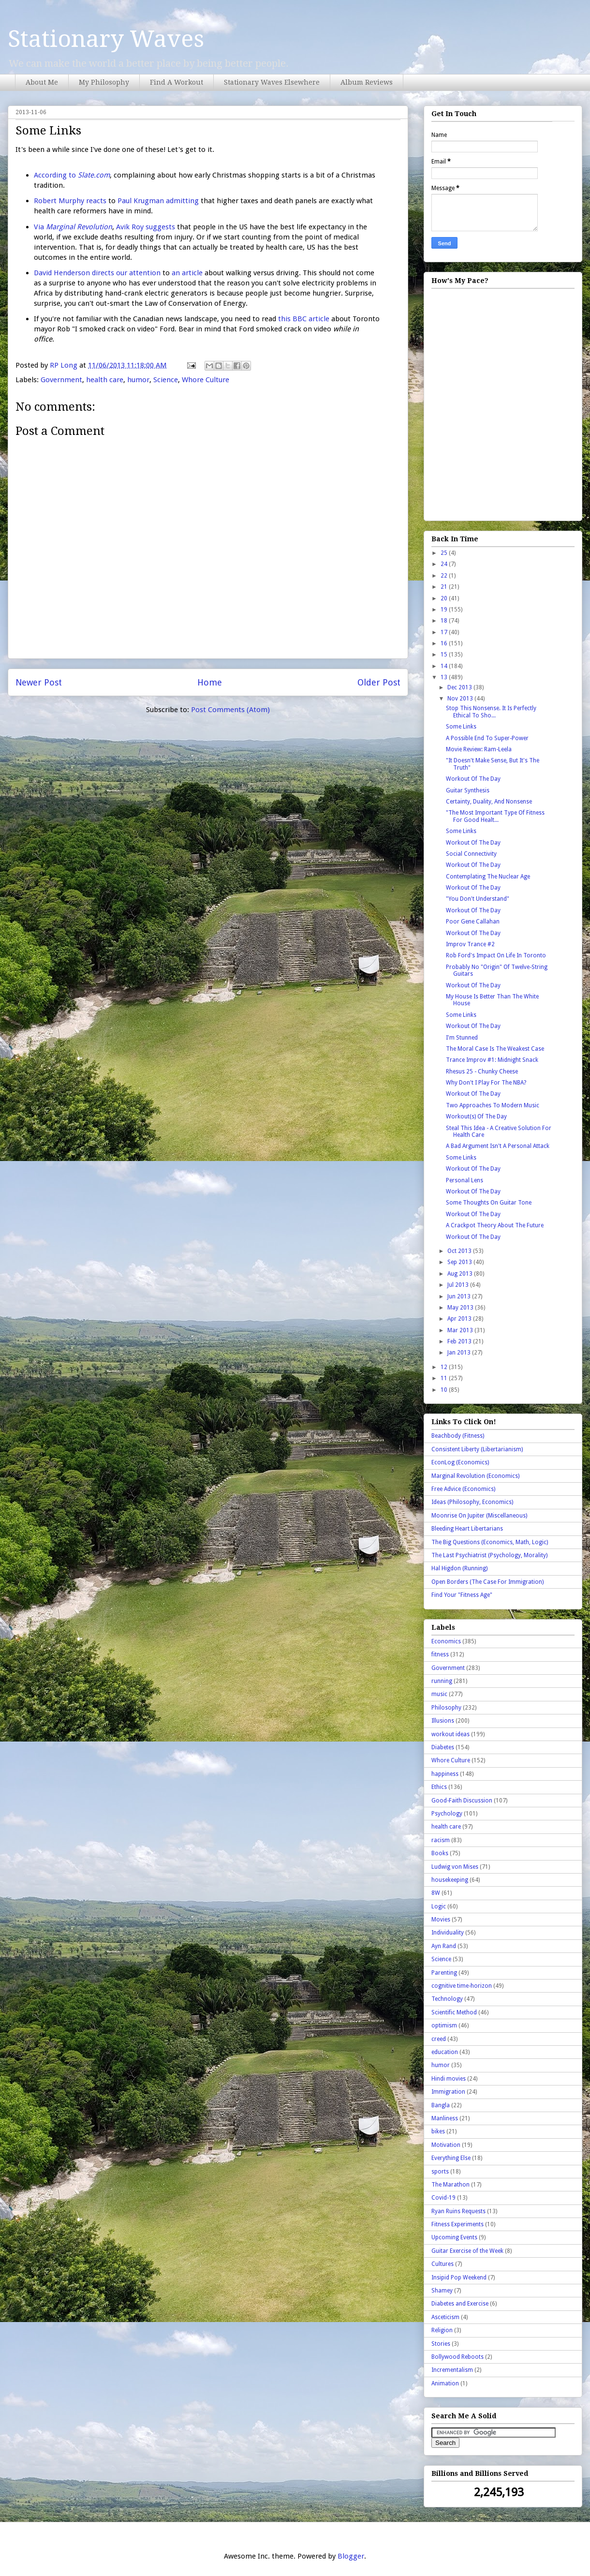 The height and width of the screenshot is (2576, 590). I want to click on Contemplating The Nuclear Age, so click(488, 876).